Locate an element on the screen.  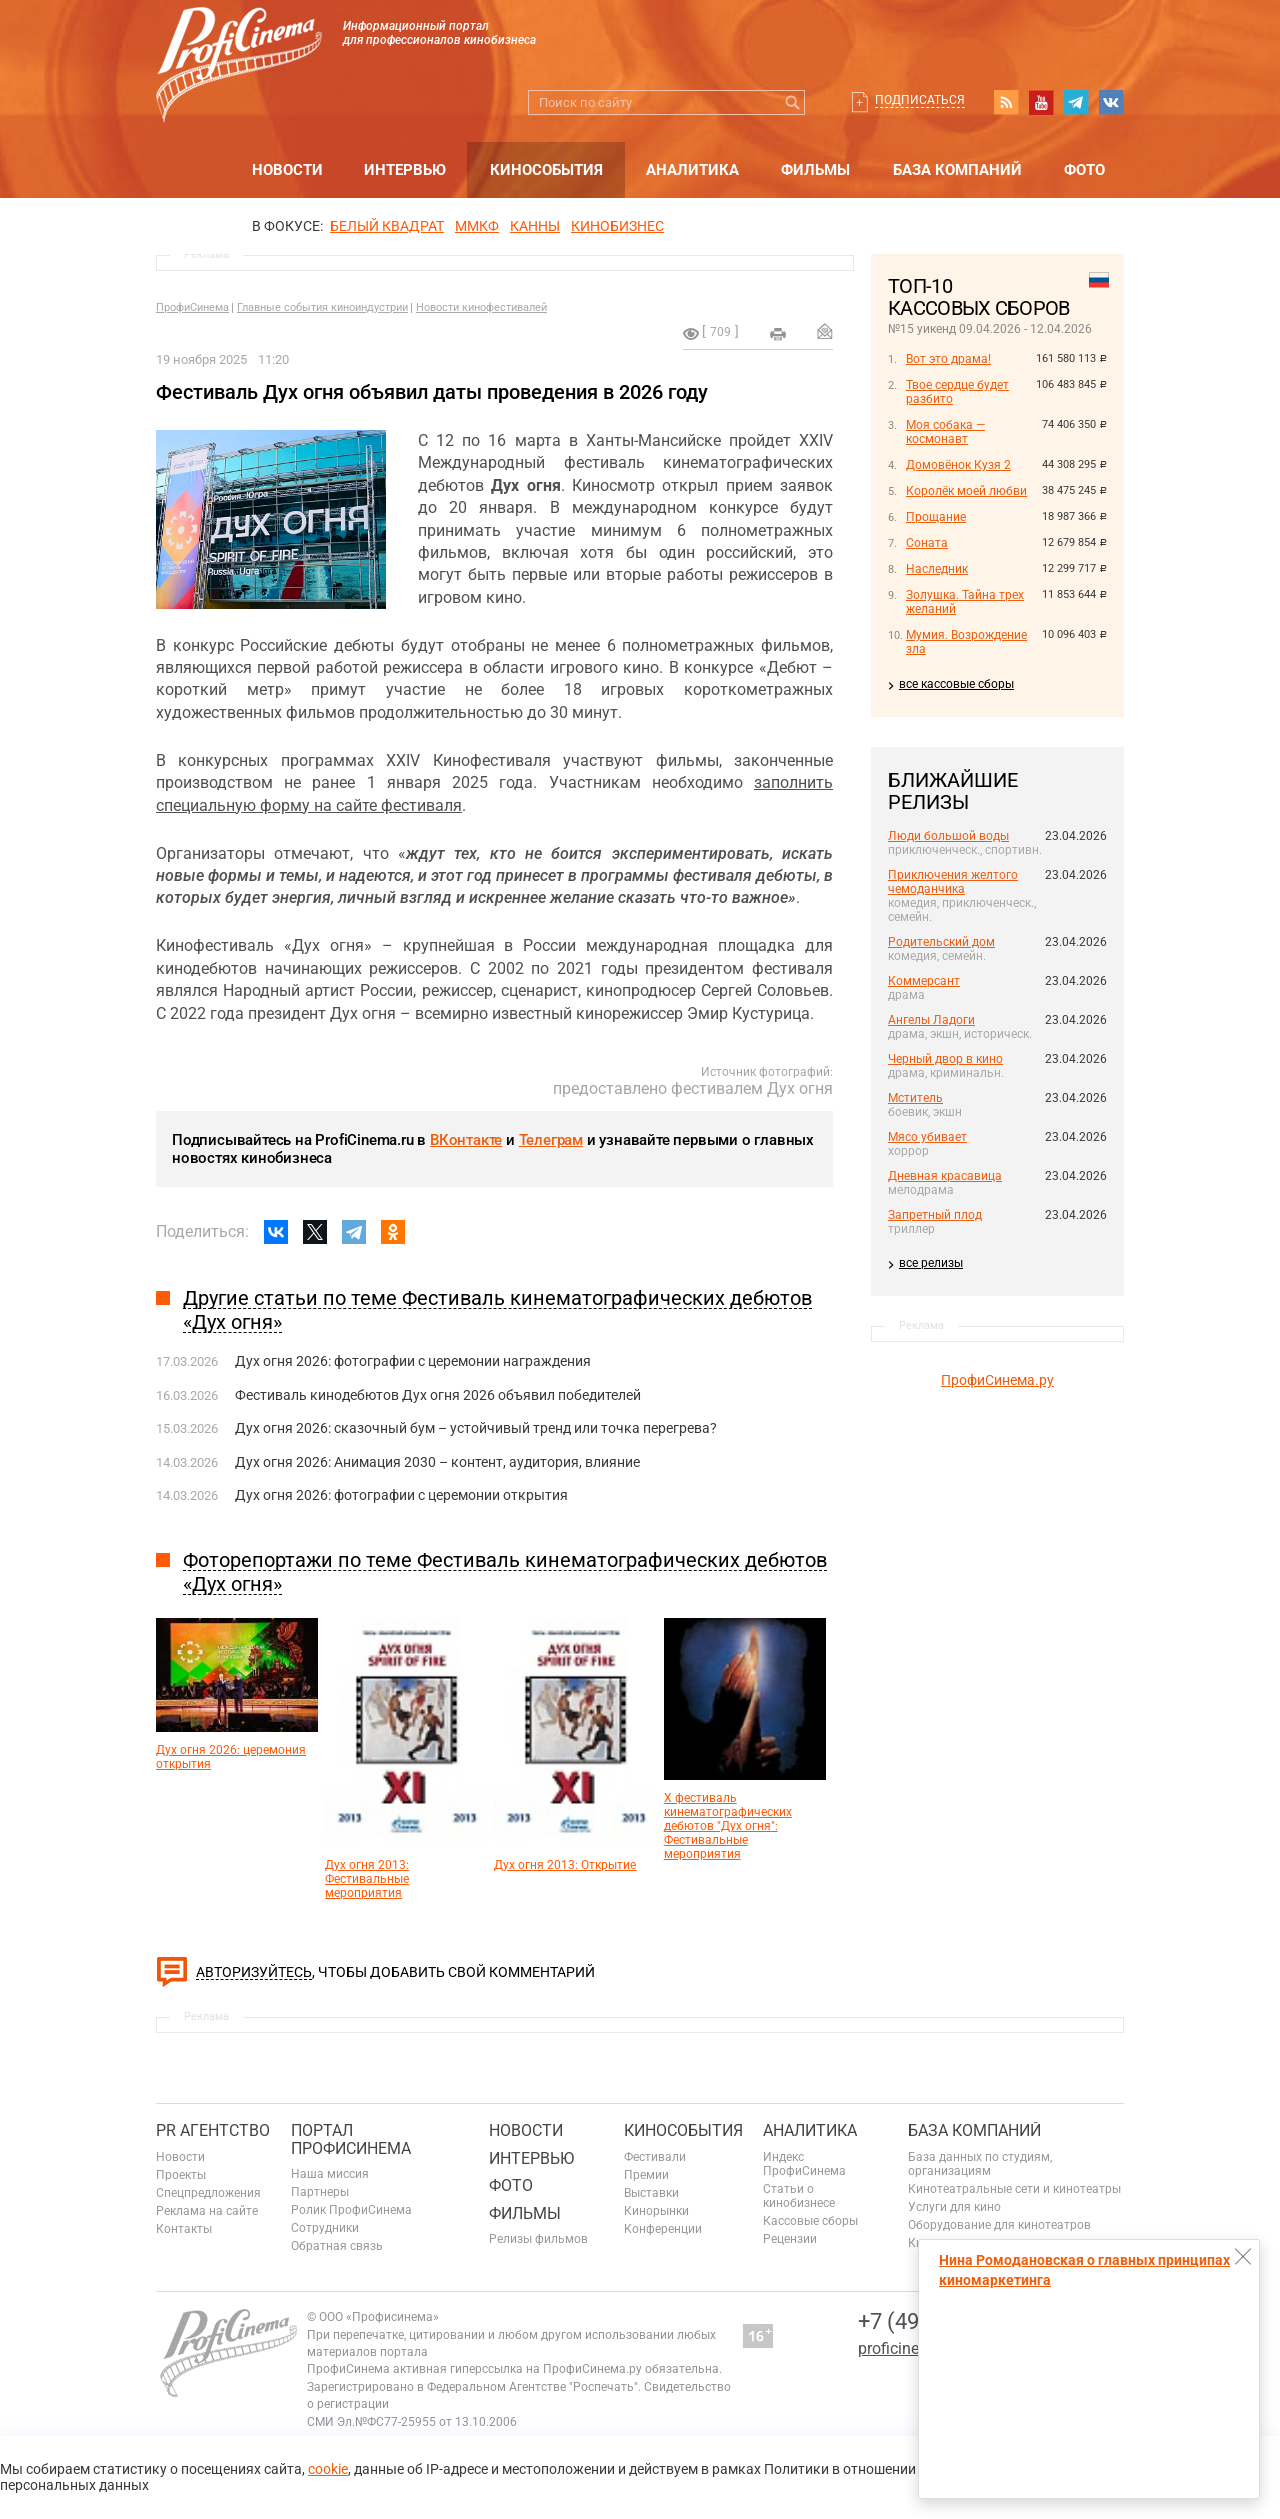
Приключения желтого чемоданчика is located at coordinates (953, 882).